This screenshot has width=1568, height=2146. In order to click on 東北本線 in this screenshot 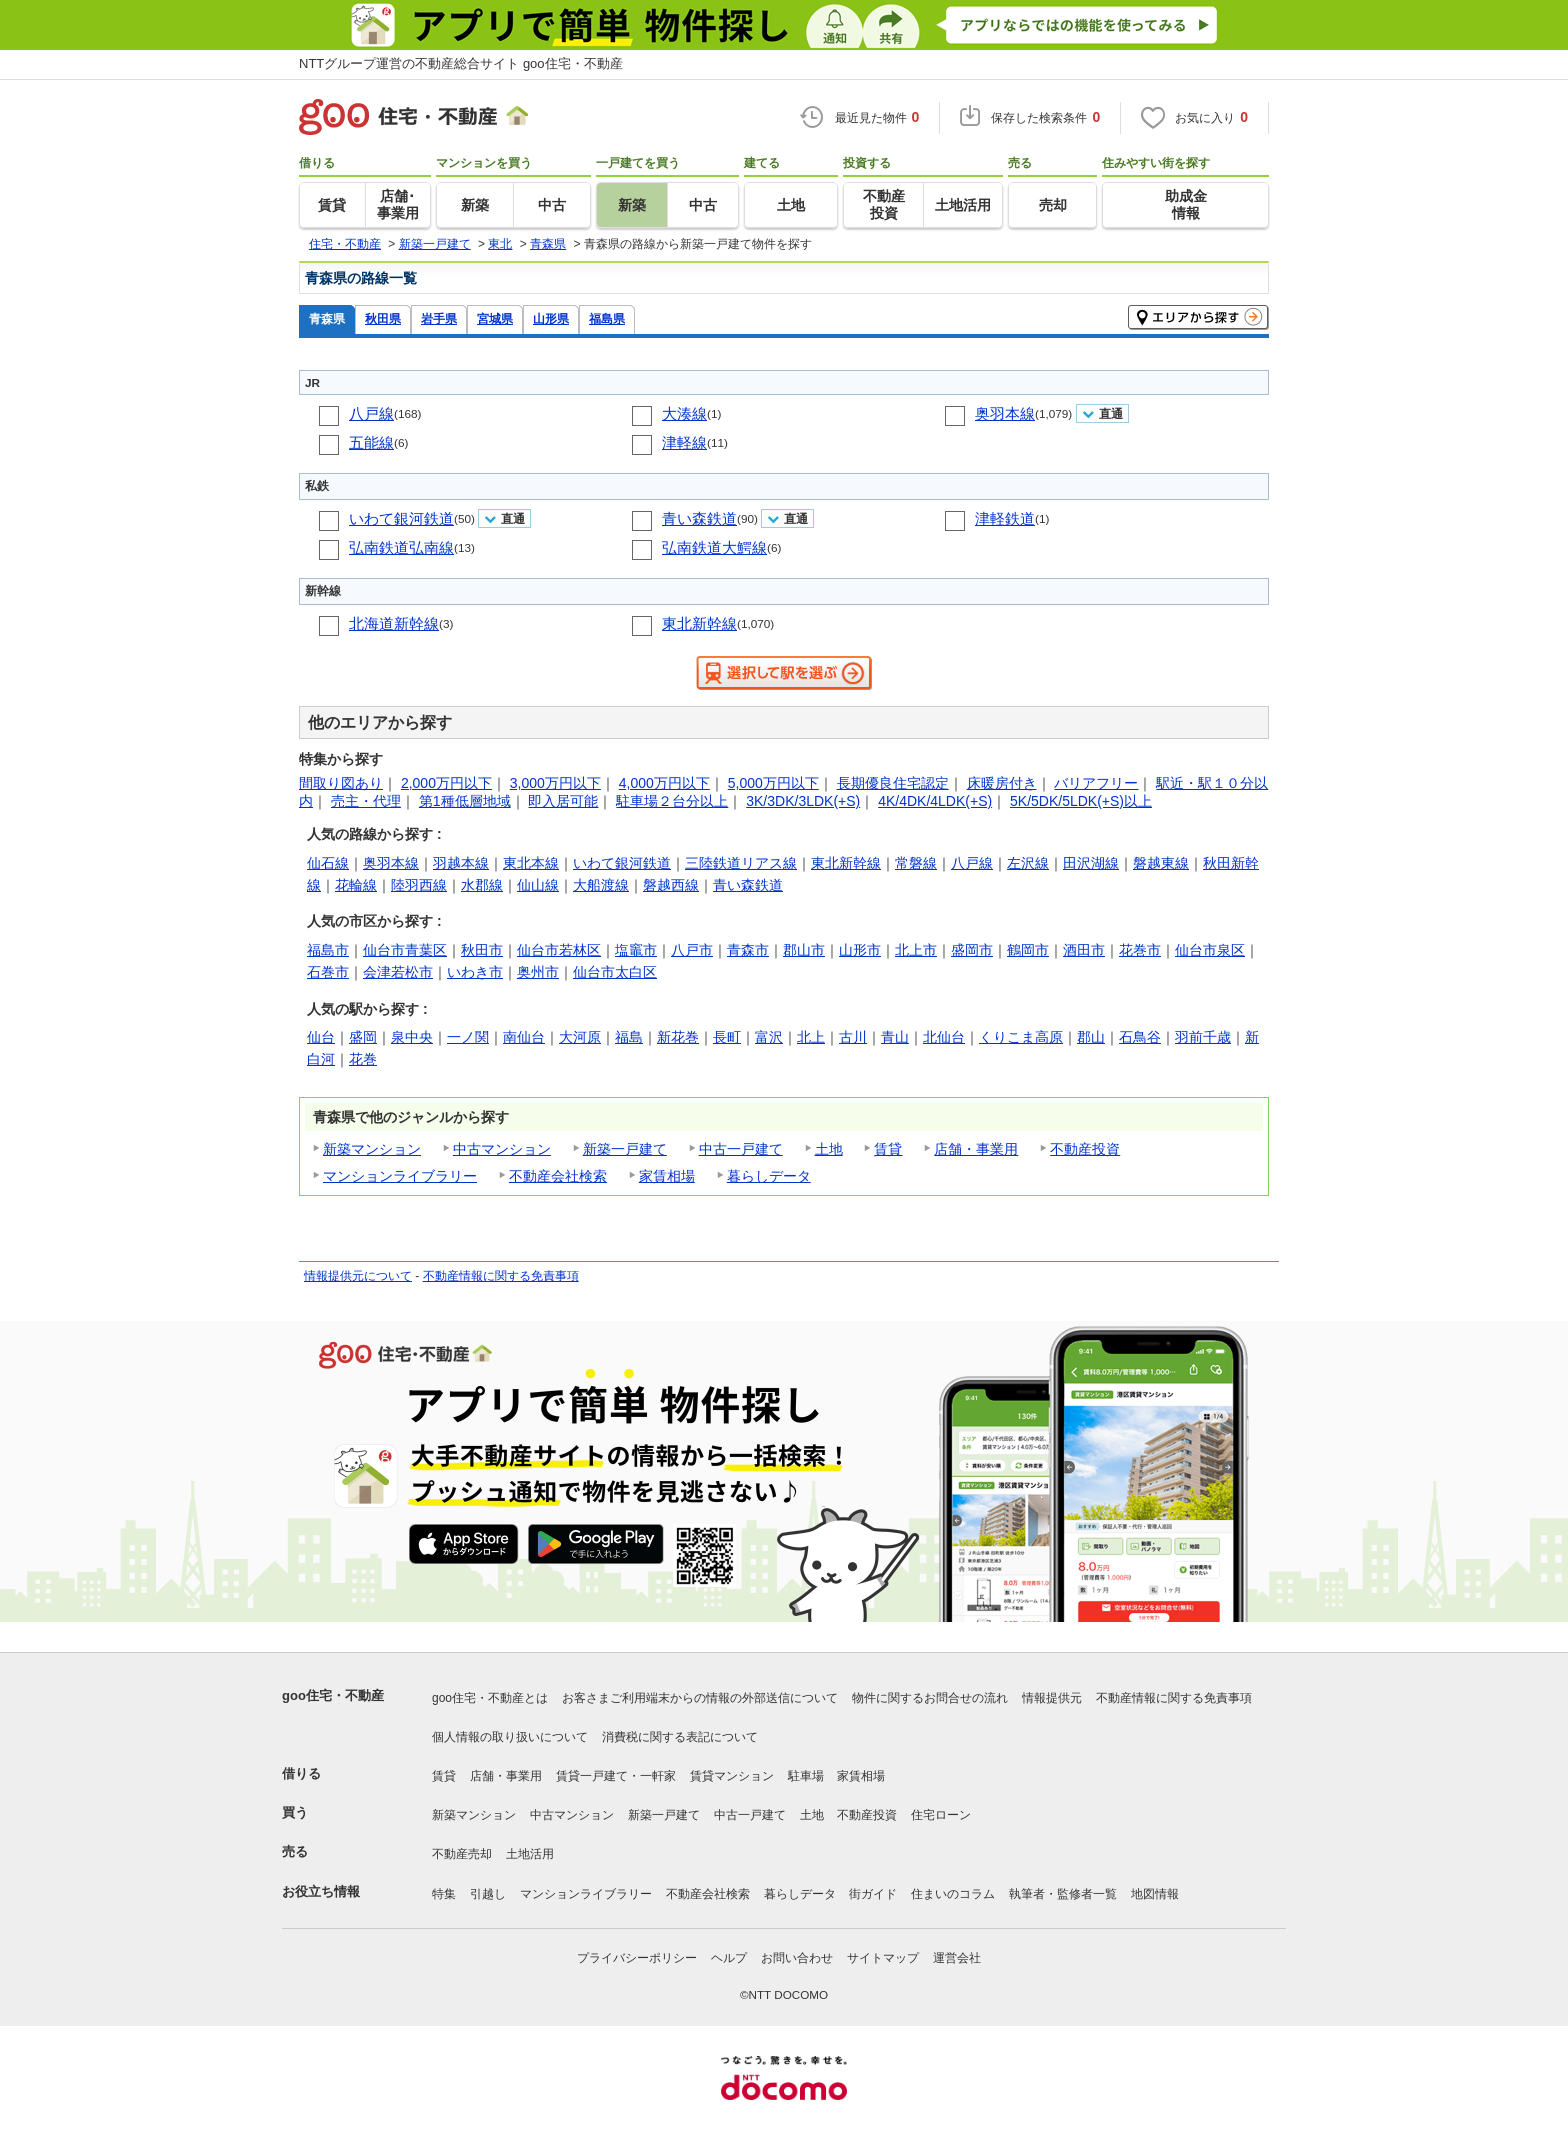, I will do `click(531, 863)`.